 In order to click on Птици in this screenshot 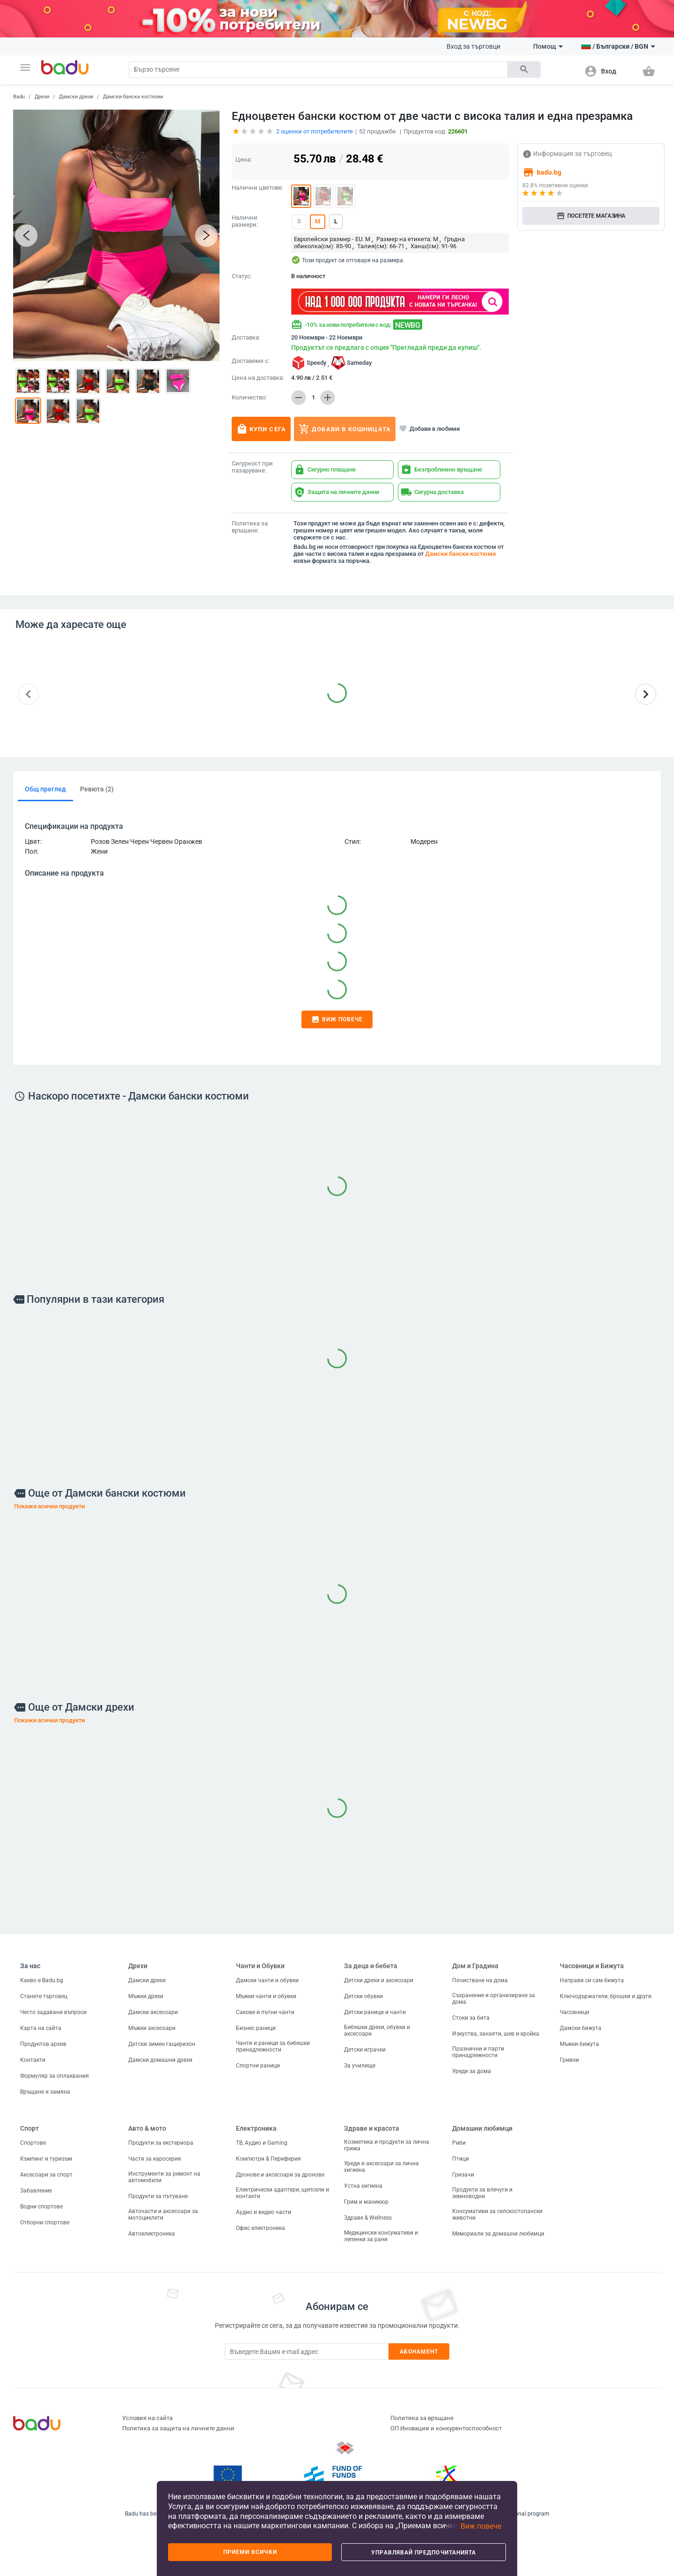, I will do `click(460, 2158)`.